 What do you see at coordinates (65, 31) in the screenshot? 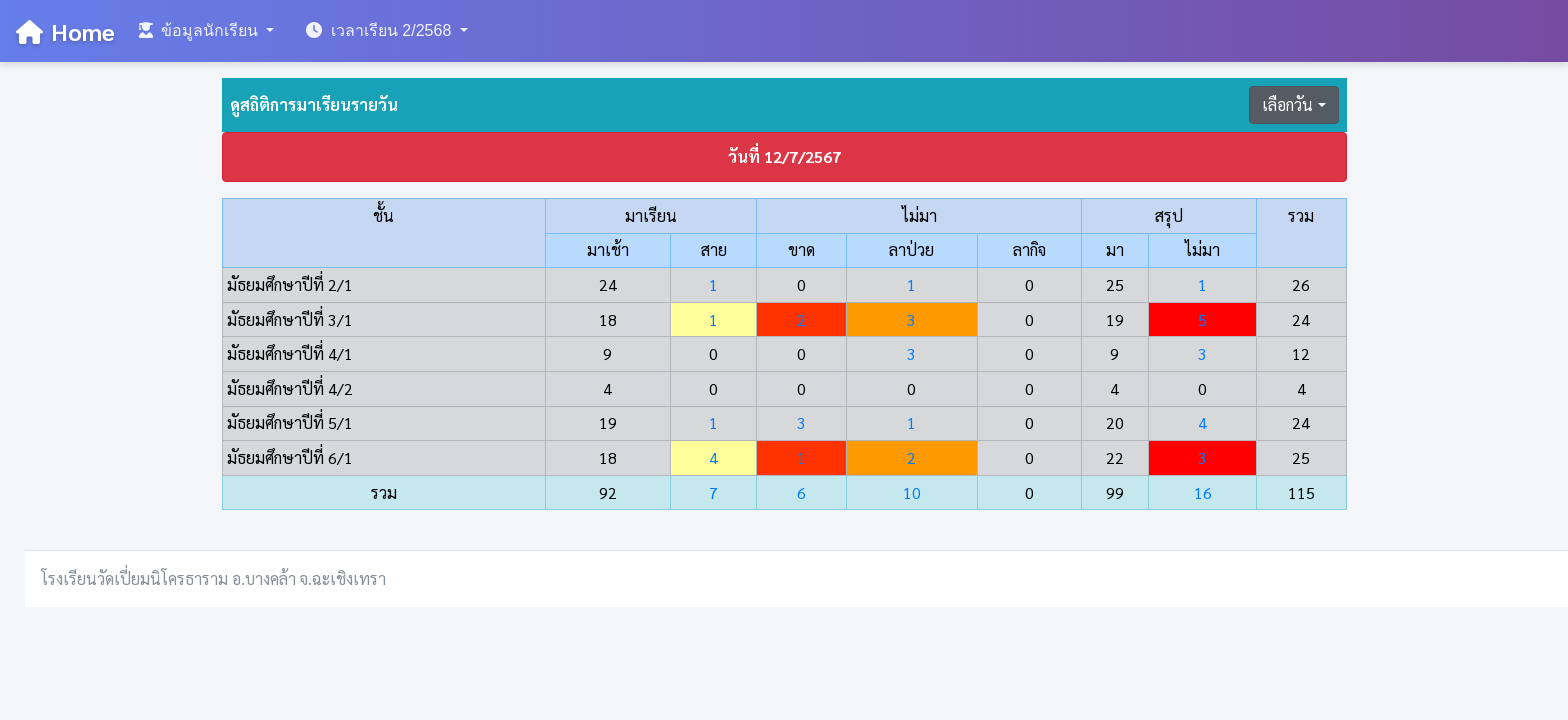
I see `Home` at bounding box center [65, 31].